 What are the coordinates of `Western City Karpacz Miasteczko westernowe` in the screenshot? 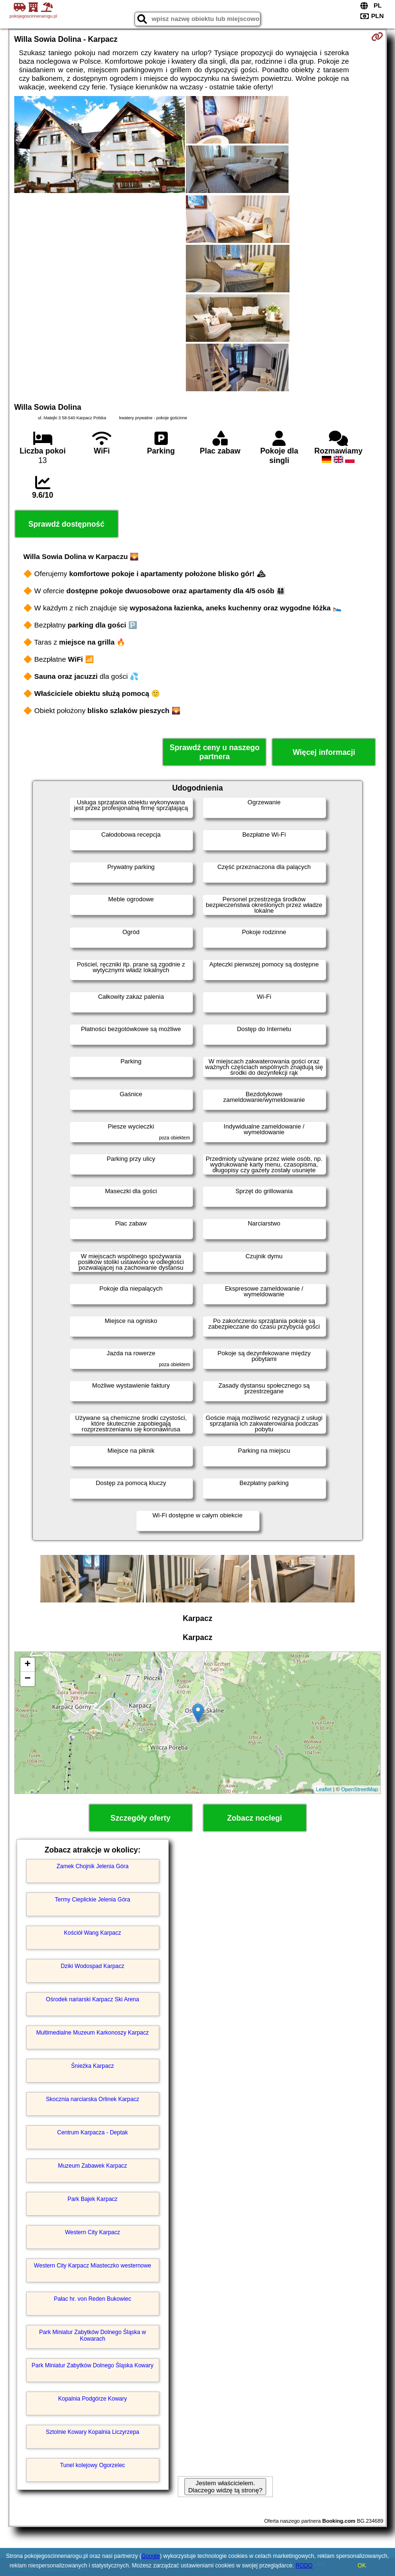 It's located at (92, 2265).